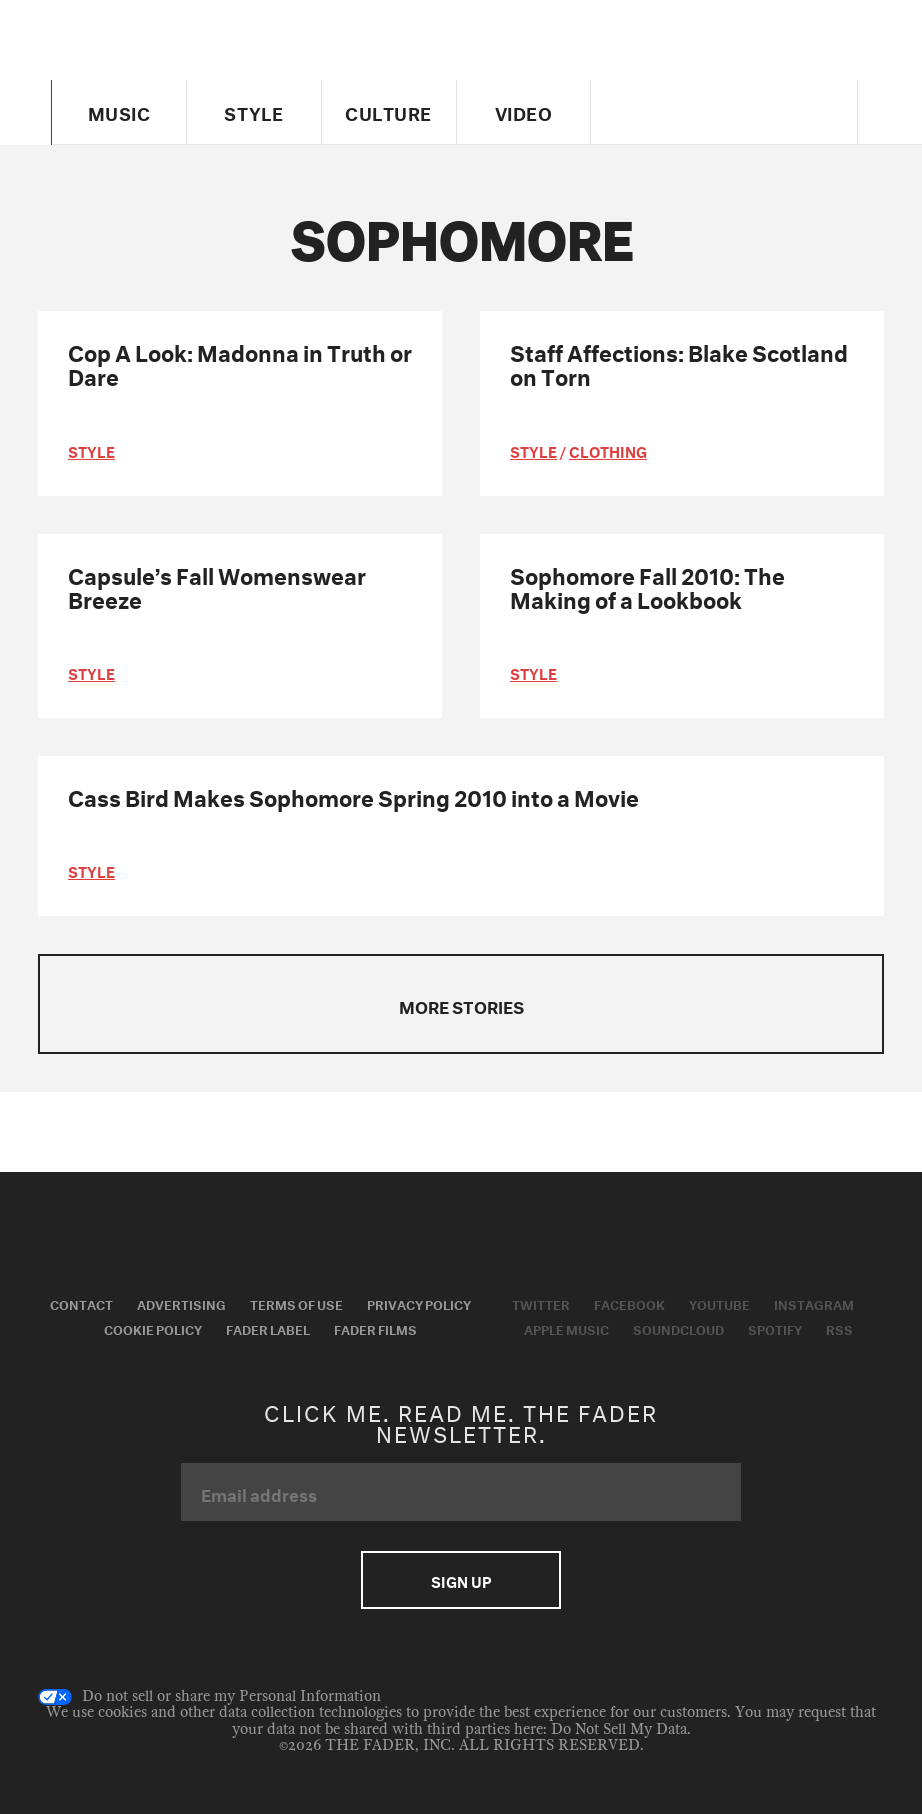 The image size is (922, 1814). Describe the element at coordinates (209, 1697) in the screenshot. I see `Do not sell or share my Personal Information` at that location.